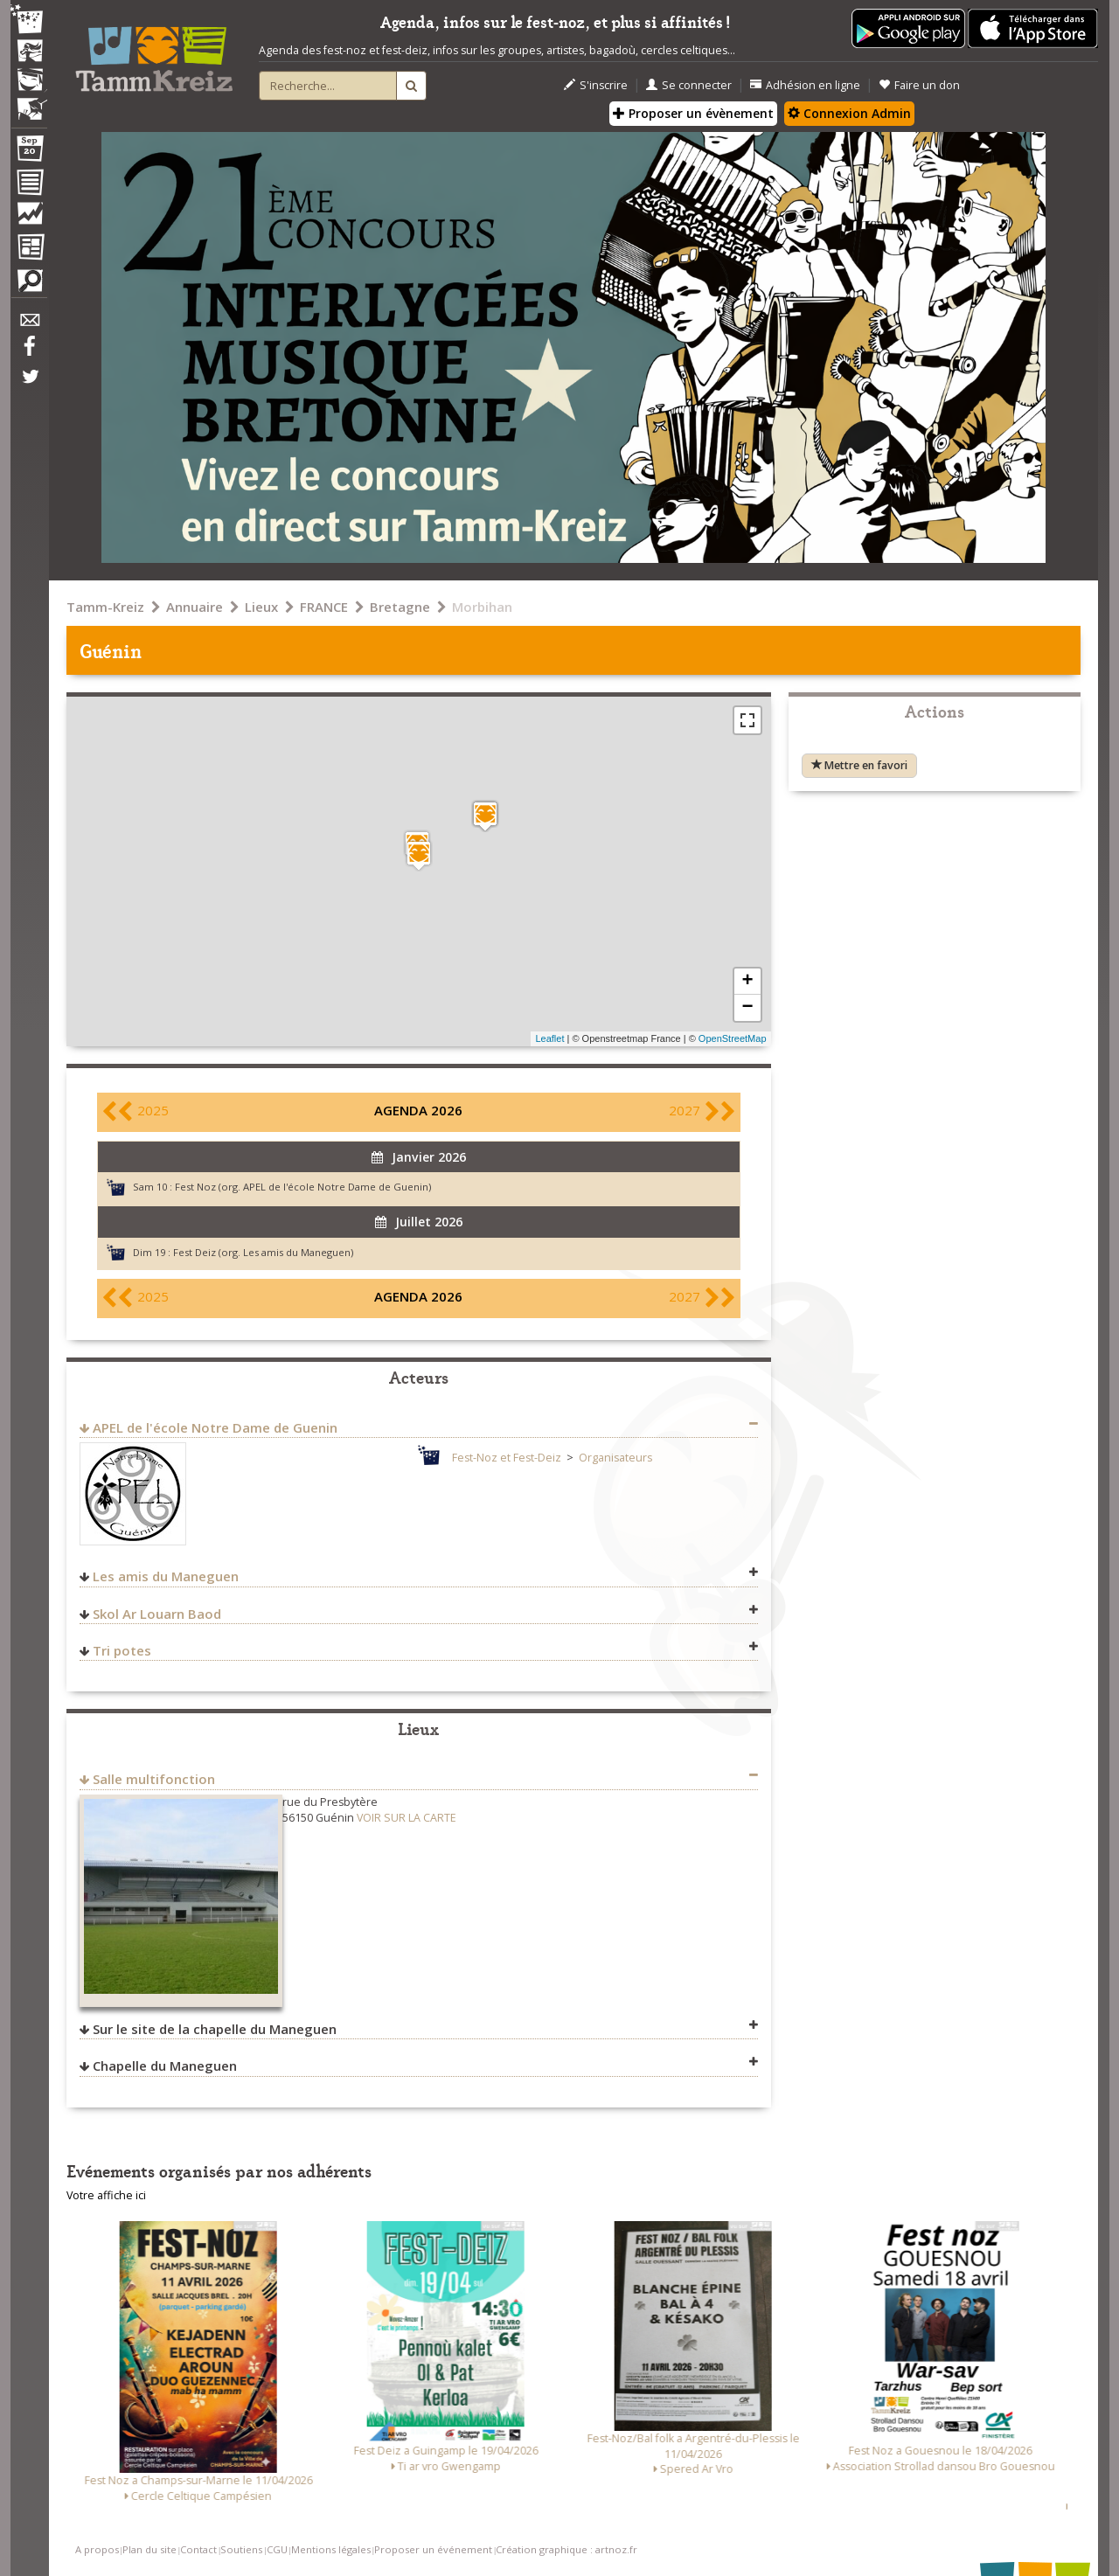  What do you see at coordinates (122, 1650) in the screenshot?
I see `Tri potes` at bounding box center [122, 1650].